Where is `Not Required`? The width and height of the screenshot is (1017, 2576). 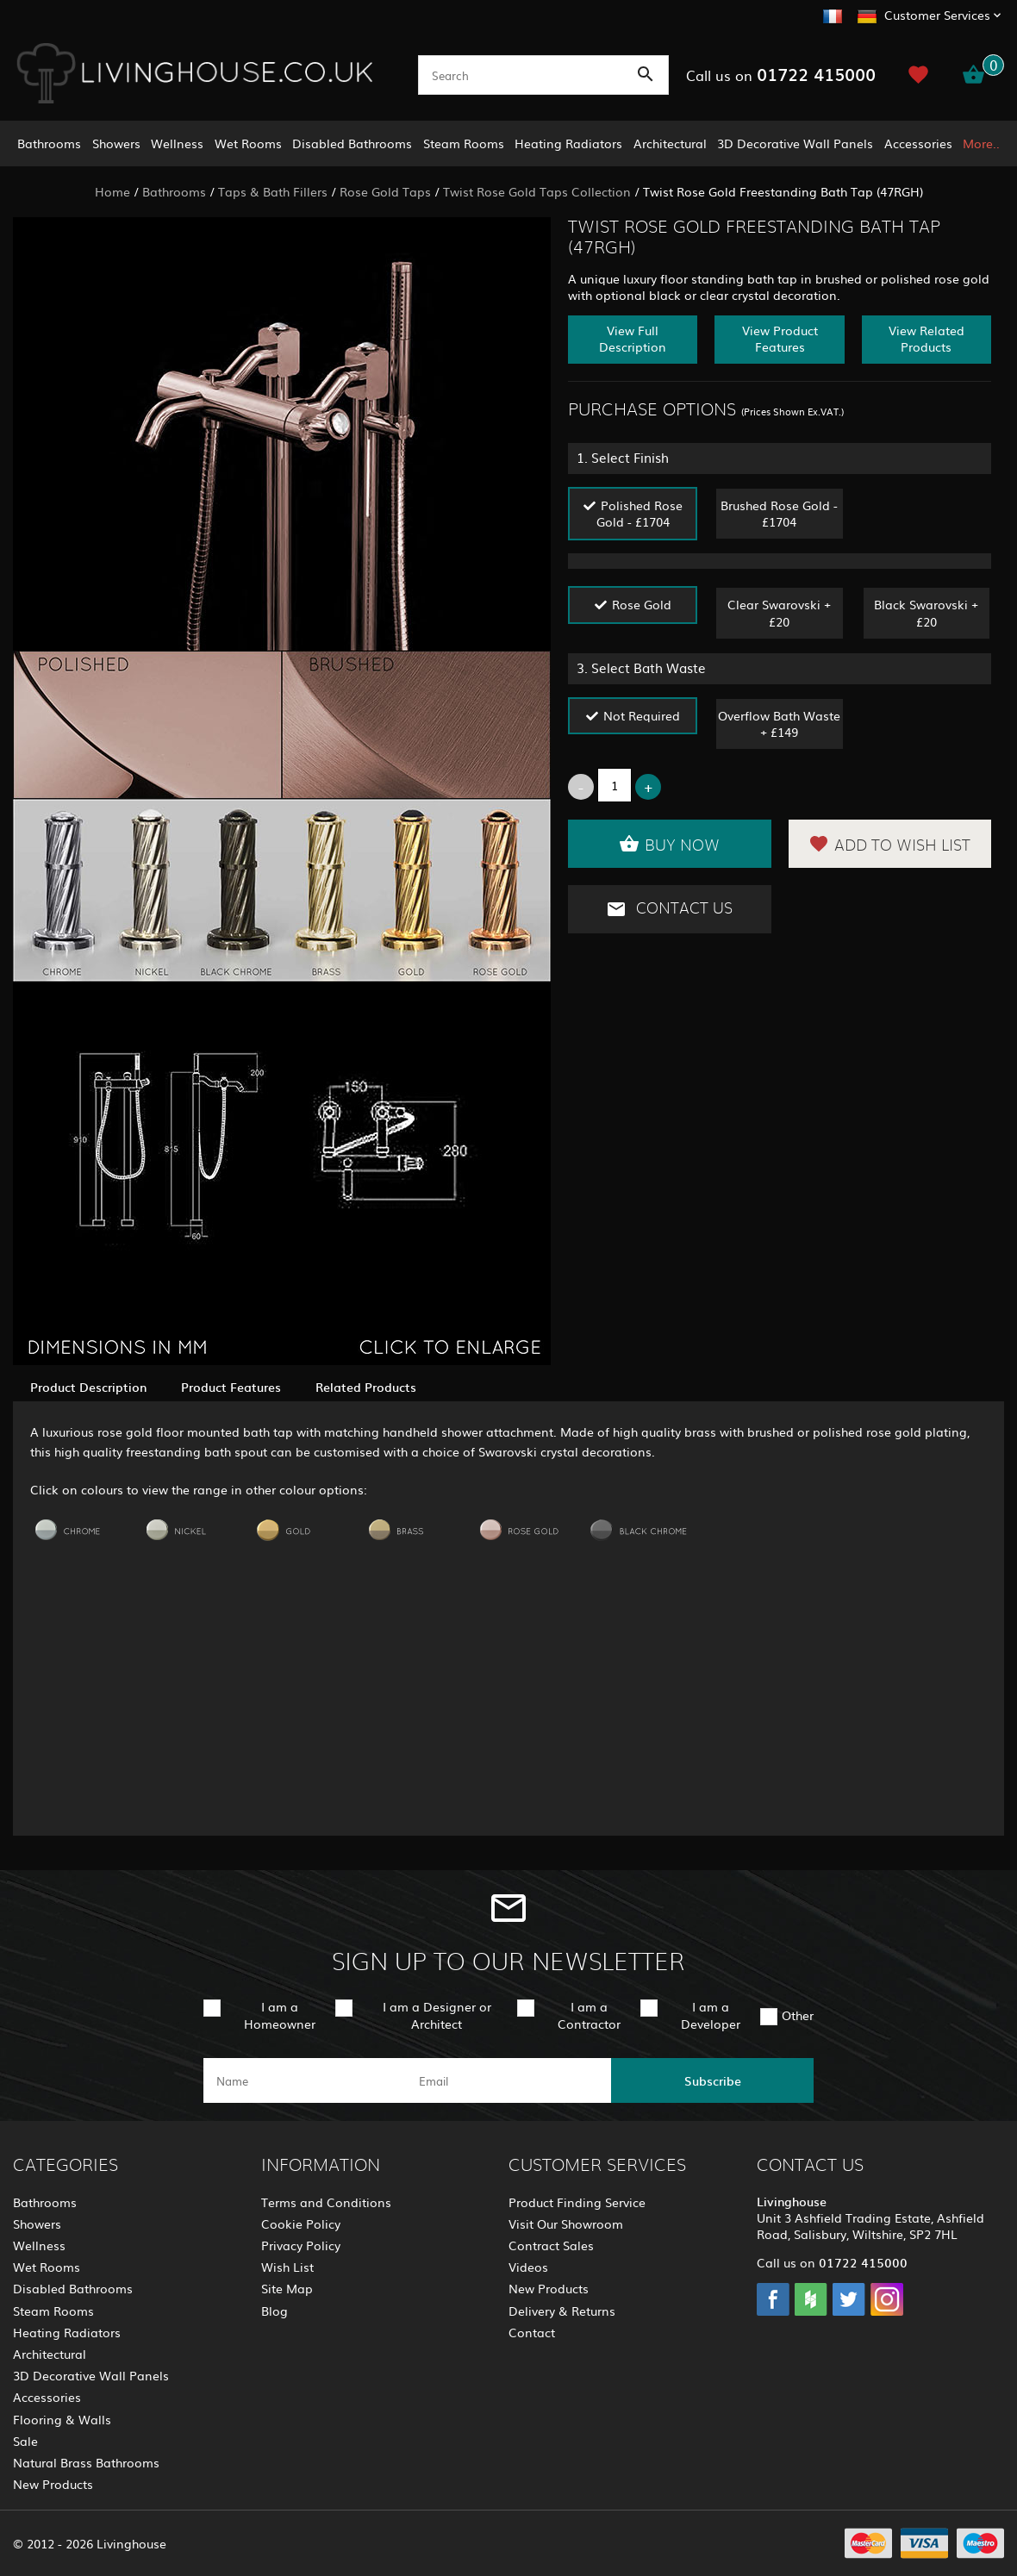
Not Required is located at coordinates (641, 715).